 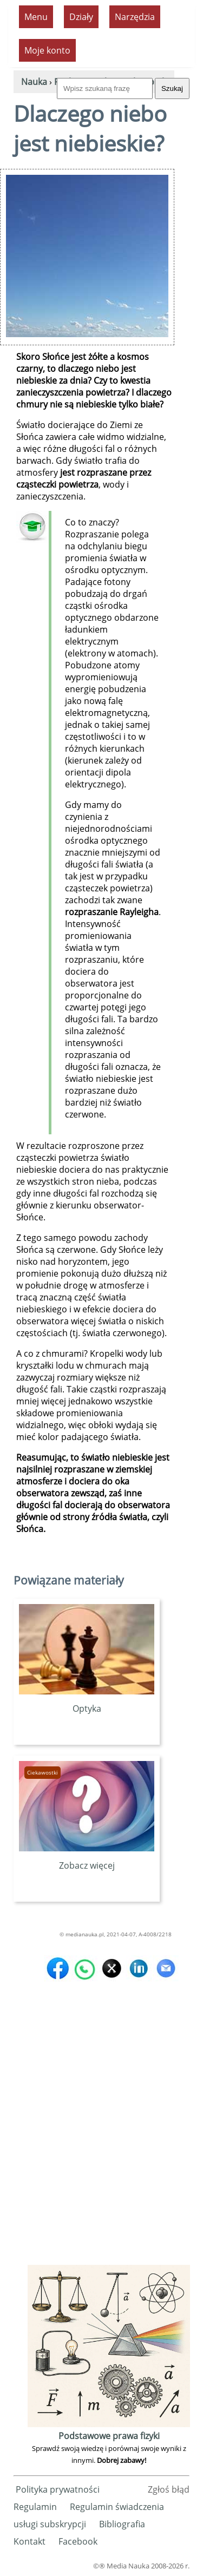 I want to click on Zgłoś błąd, so click(x=168, y=2489).